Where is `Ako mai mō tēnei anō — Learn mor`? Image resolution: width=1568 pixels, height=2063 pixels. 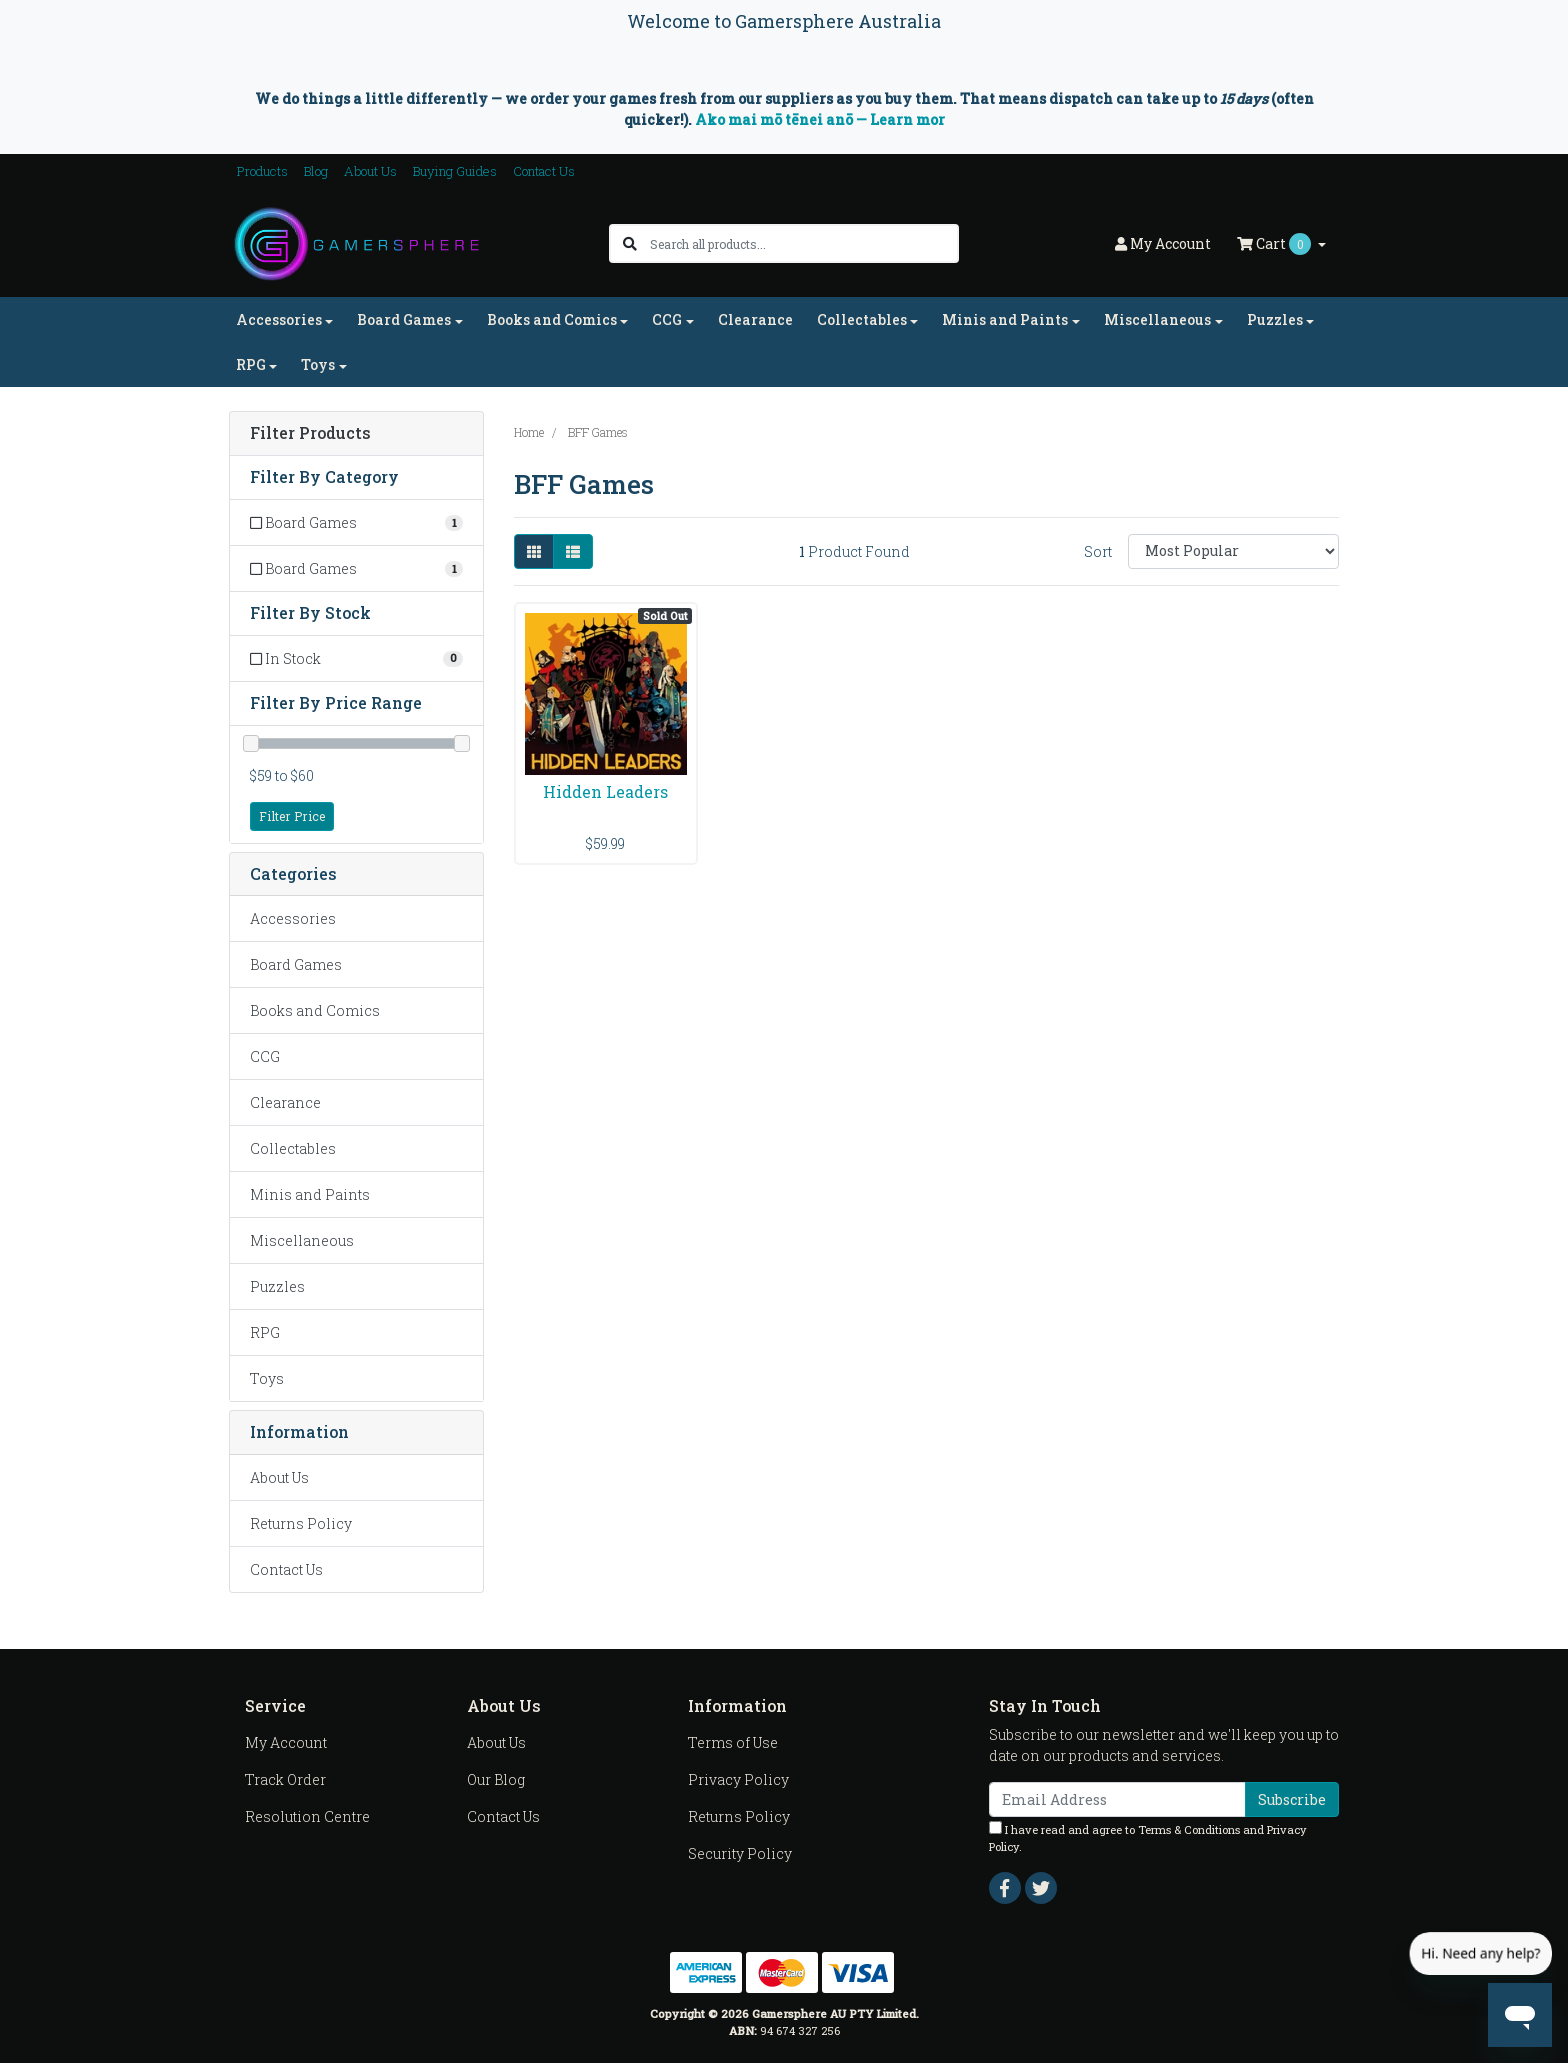 Ako mai mō tēnei anō — Learn mor is located at coordinates (820, 119).